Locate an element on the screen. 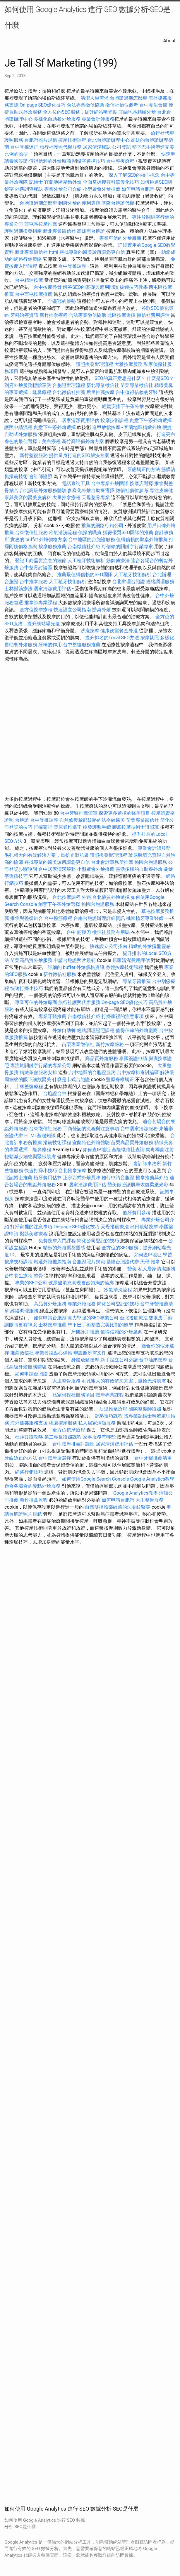 The width and height of the screenshot is (180, 2576). 家事服務有哪些 is located at coordinates (99, 1437).